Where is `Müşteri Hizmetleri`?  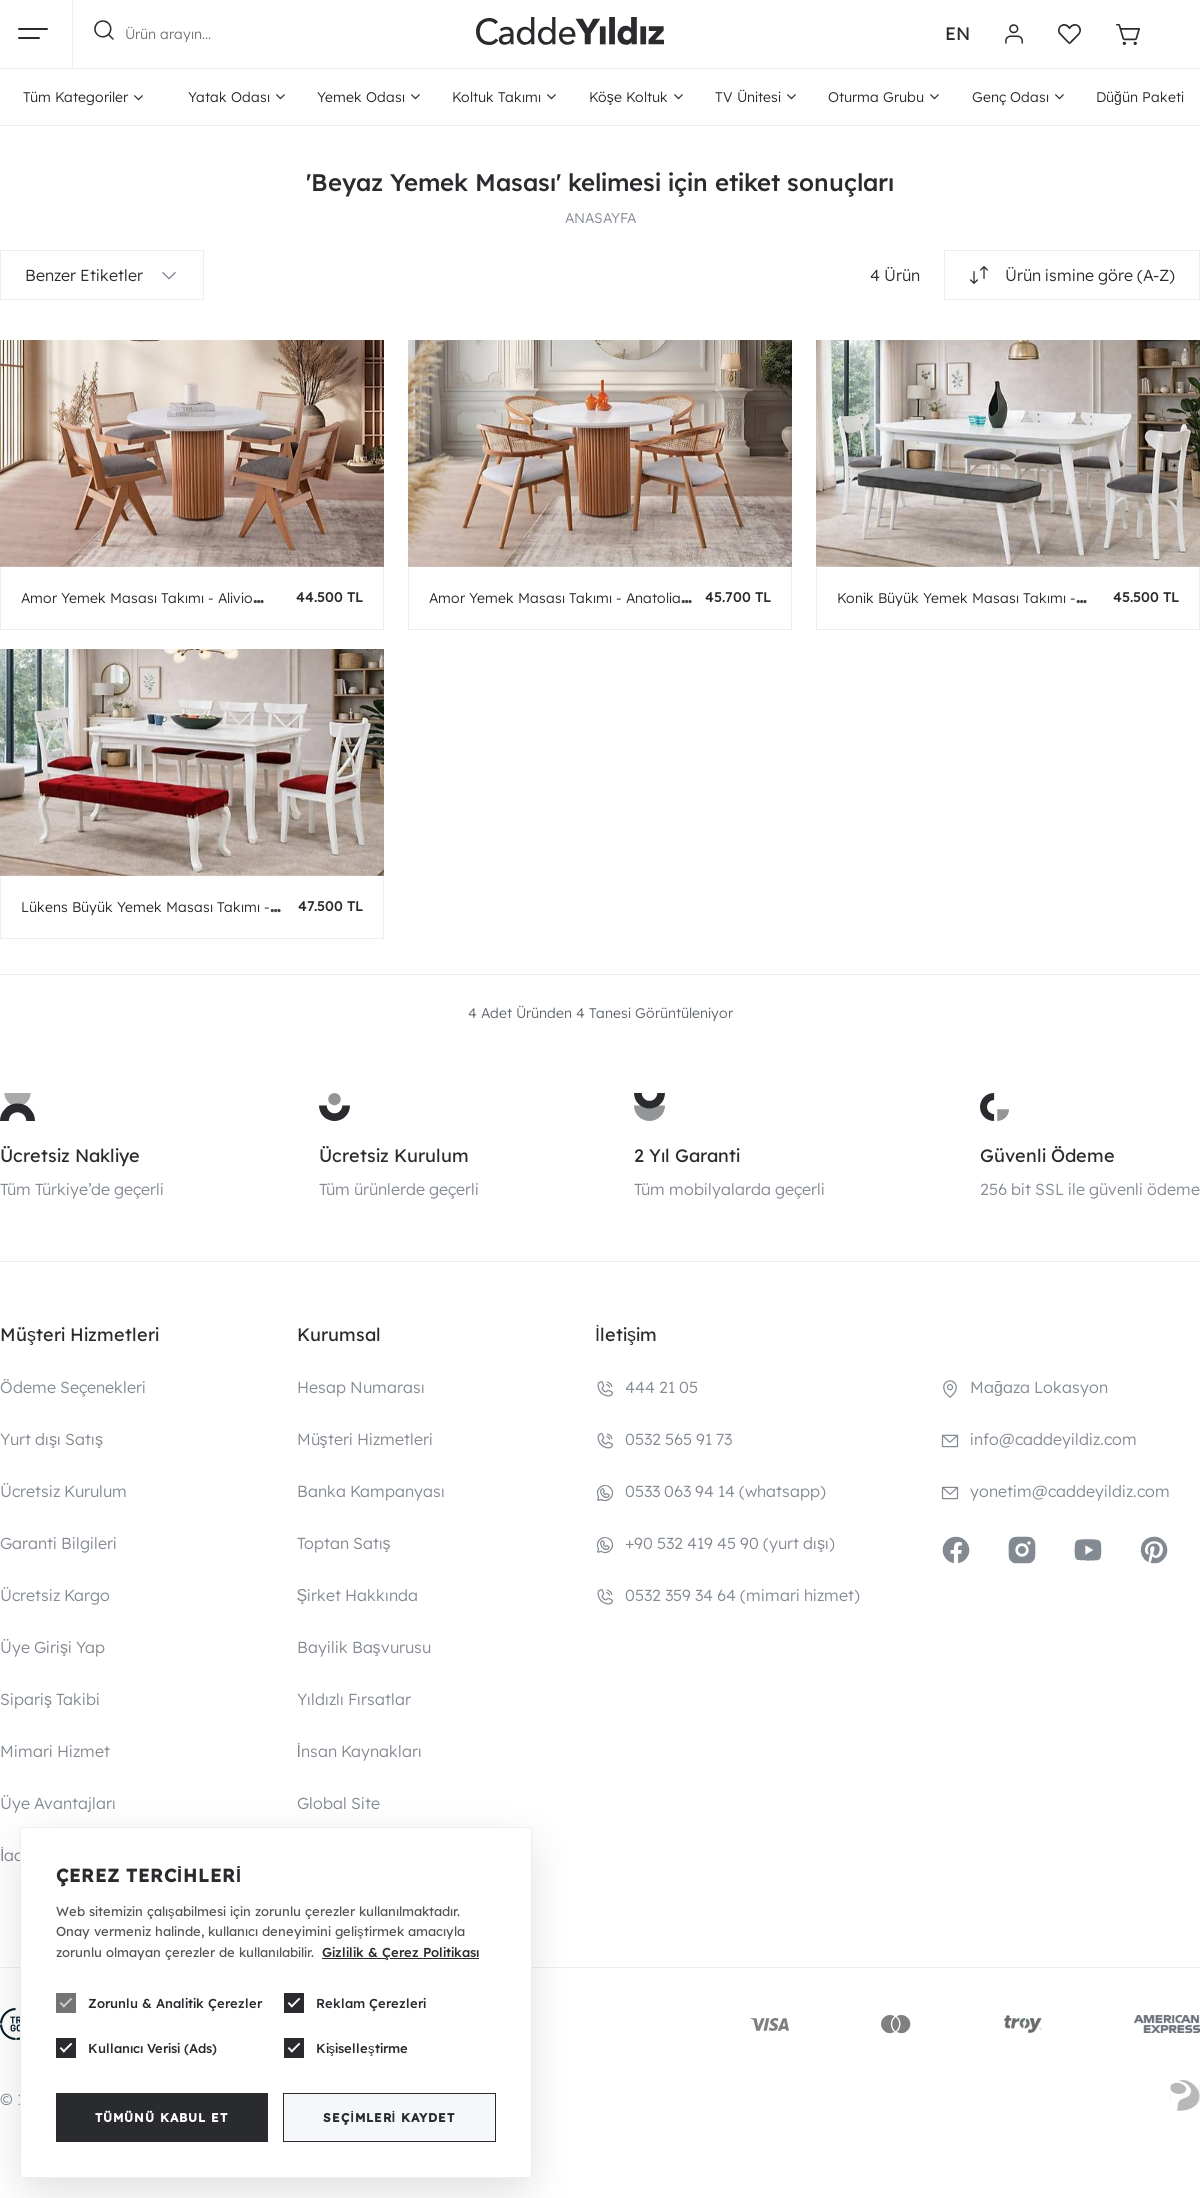
Müşteri Hizmetleri is located at coordinates (365, 1439).